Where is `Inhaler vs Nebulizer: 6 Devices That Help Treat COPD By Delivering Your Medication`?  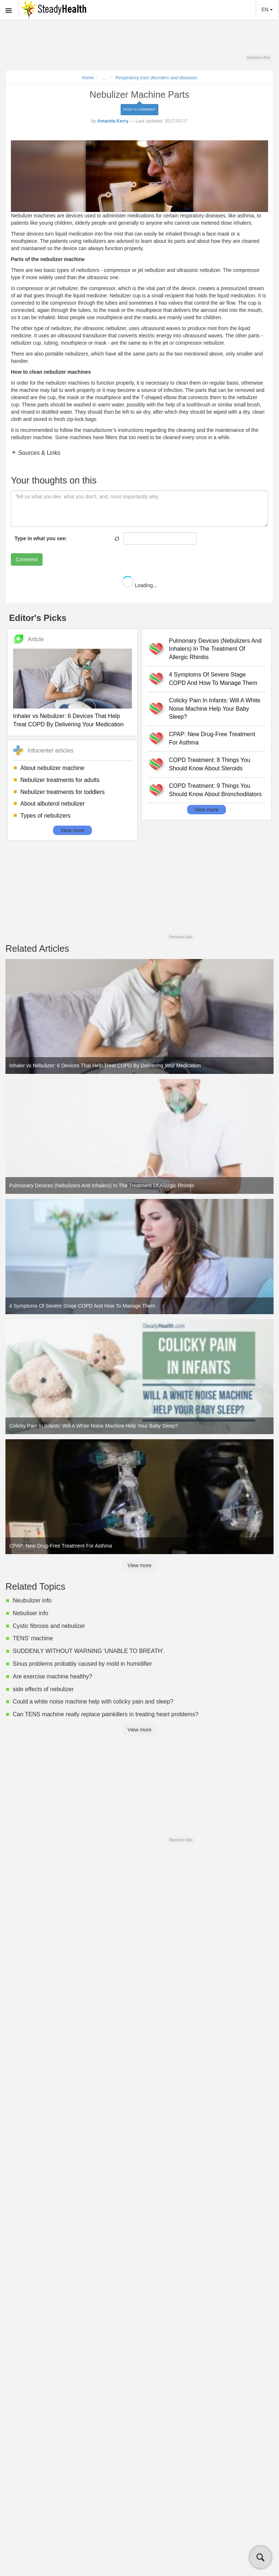 Inhaler vs Nebulizer: 6 Devices That Help Treat COPD By Delivering Your Medication is located at coordinates (68, 720).